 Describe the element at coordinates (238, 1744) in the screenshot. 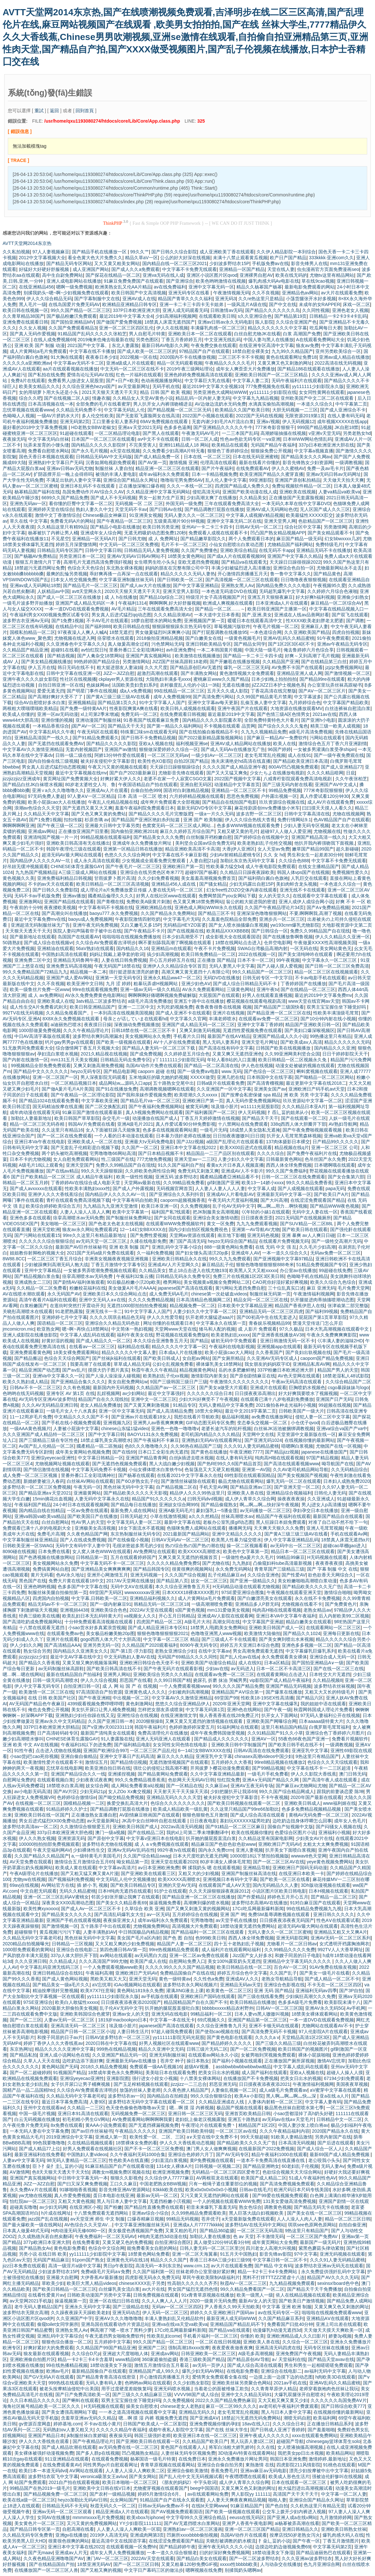

I see `亚洲欧美日韩中字制服国产` at that location.